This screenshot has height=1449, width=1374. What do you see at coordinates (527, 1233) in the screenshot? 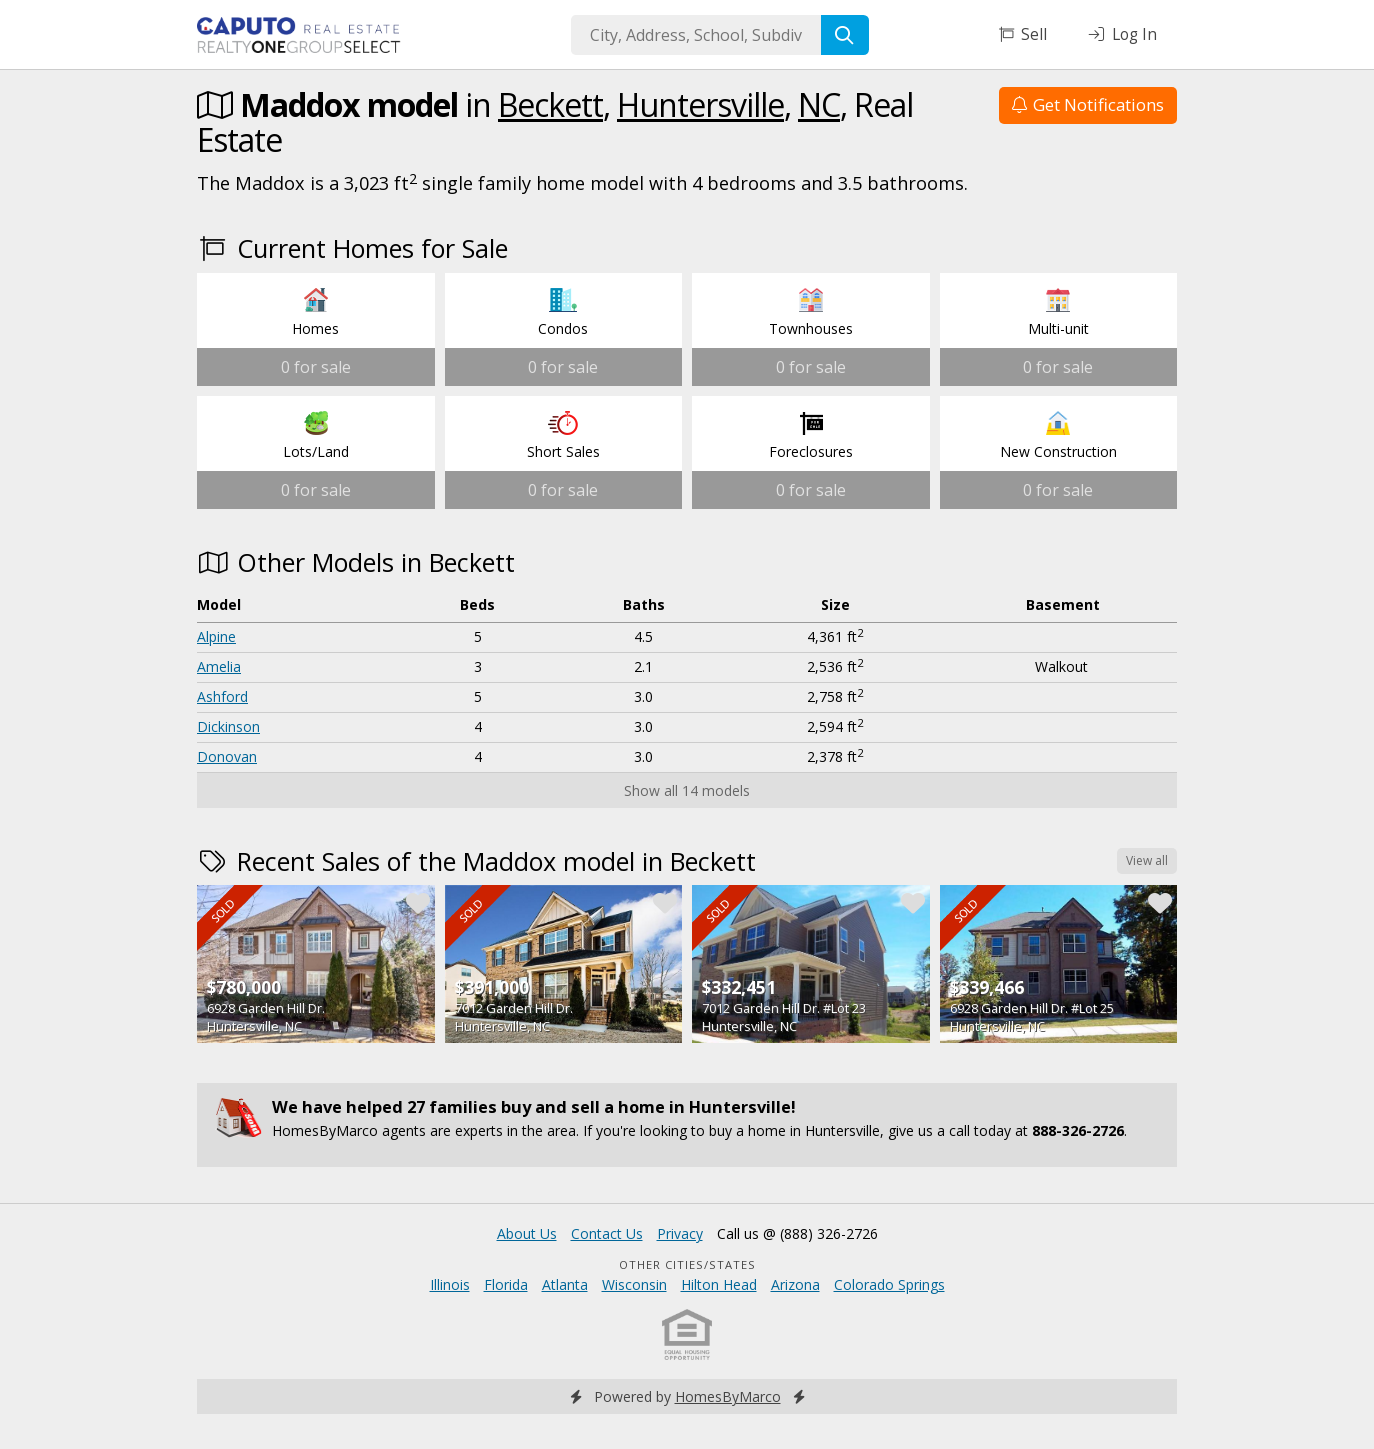
I see `About Us` at bounding box center [527, 1233].